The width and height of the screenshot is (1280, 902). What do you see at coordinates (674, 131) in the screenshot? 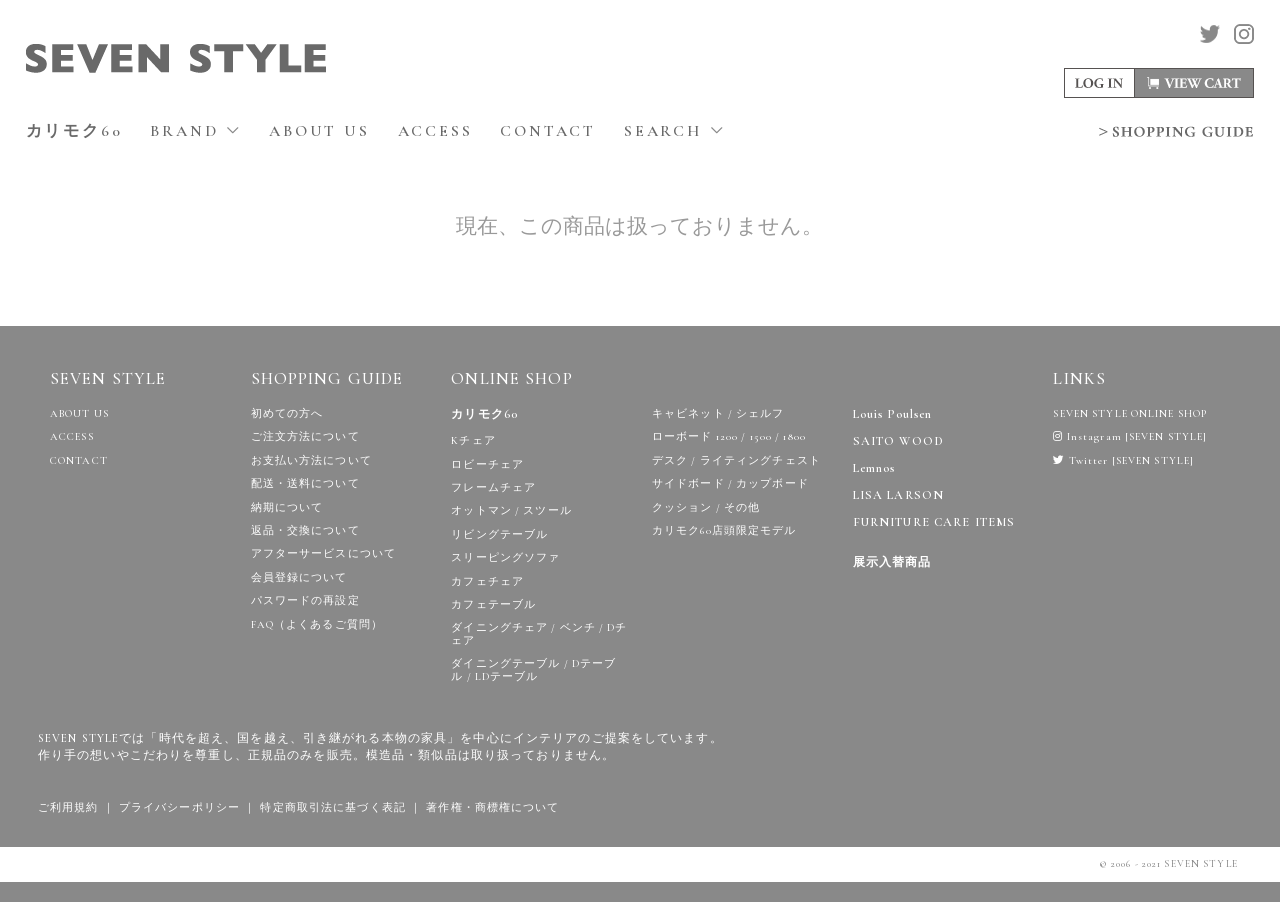
I see `SEARCH` at bounding box center [674, 131].